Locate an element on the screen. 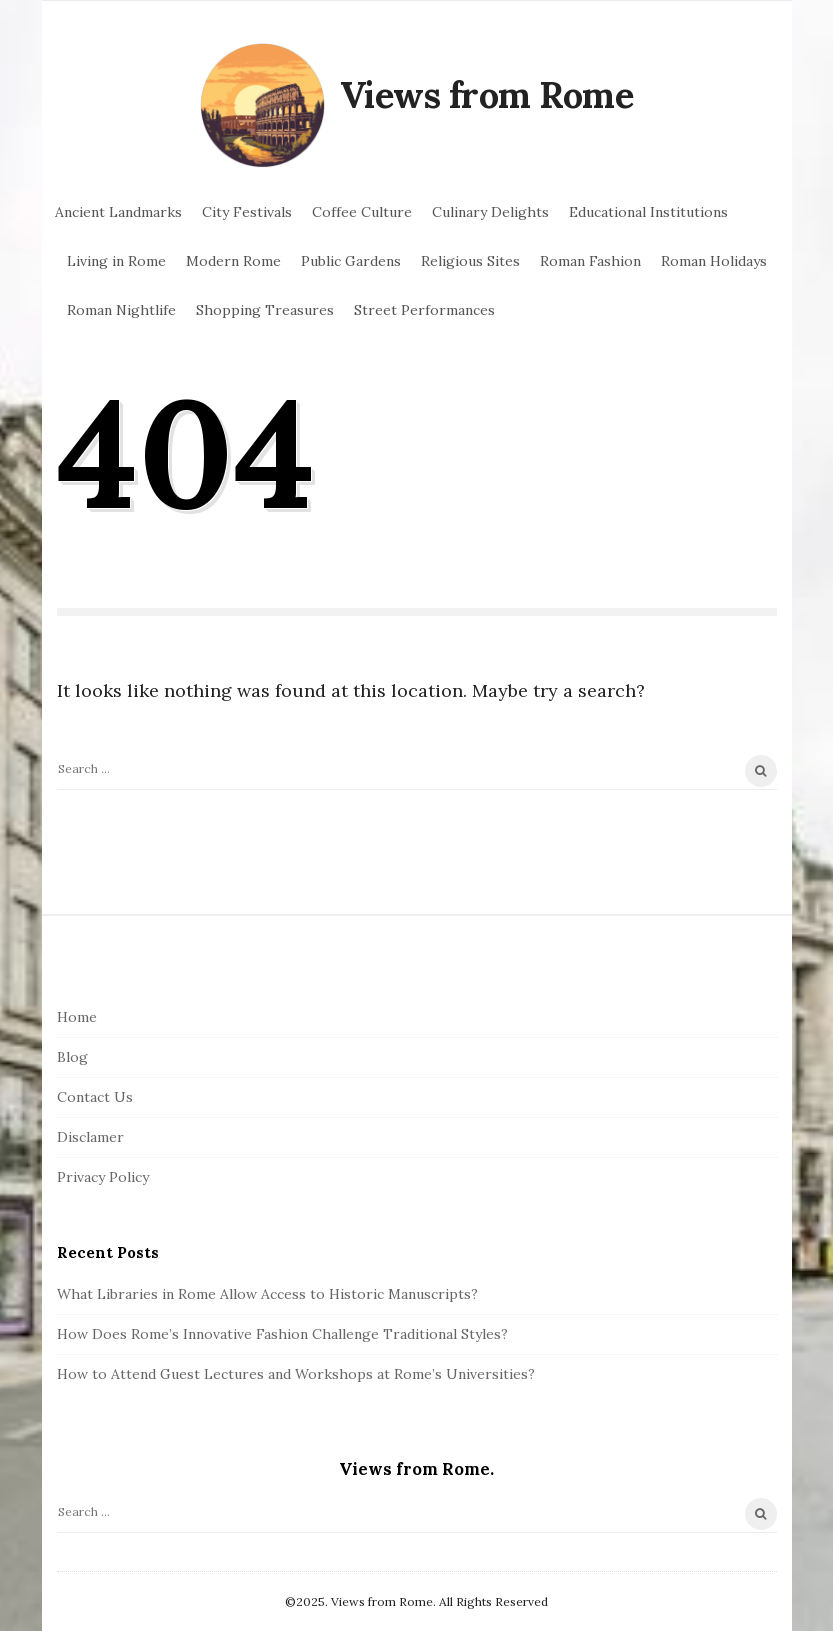  How to Attend Guest Lectures and Workshops at Rome’s Universities? is located at coordinates (296, 1374).